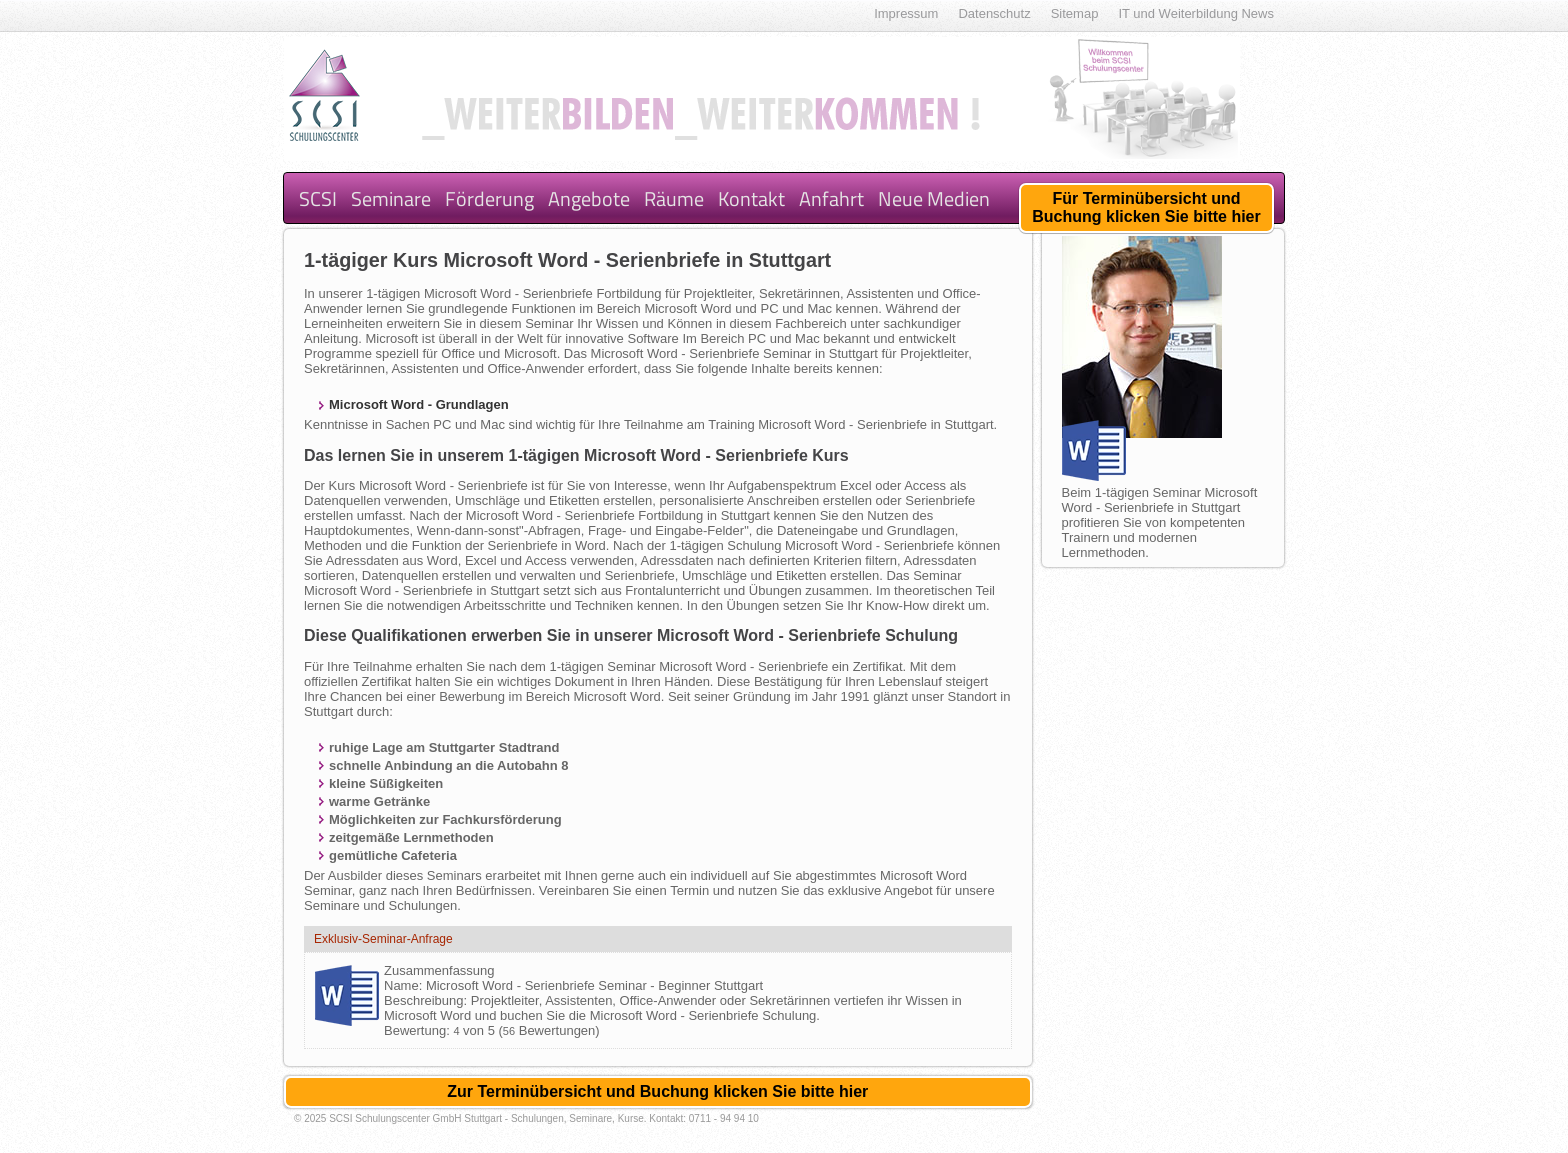 This screenshot has width=1568, height=1153. I want to click on Microsoft Word - Grundlagen, so click(419, 404).